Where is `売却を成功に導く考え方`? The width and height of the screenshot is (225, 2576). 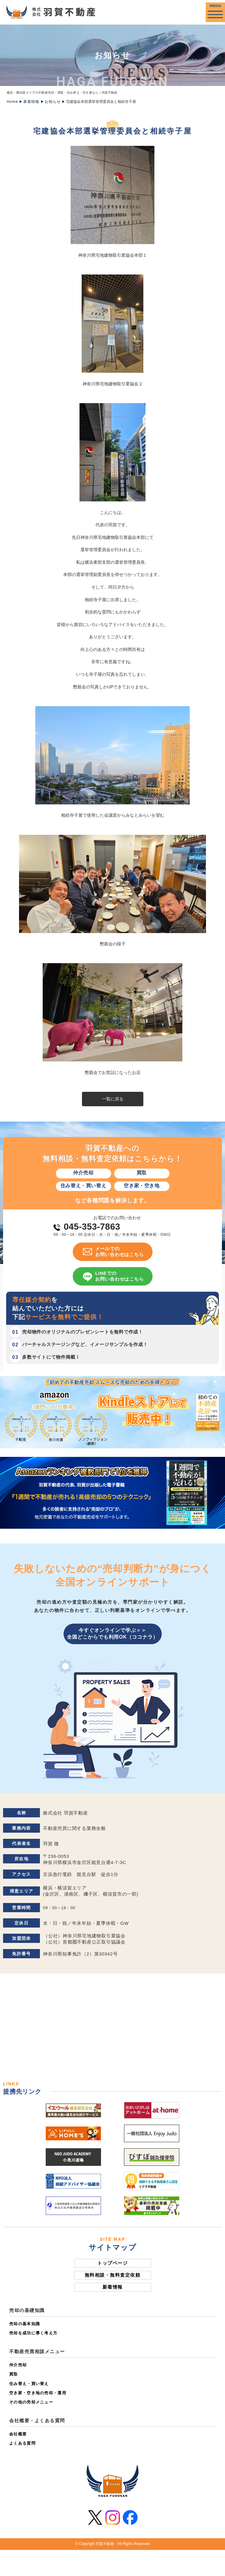
売却を成功に導く考え方 is located at coordinates (33, 2333).